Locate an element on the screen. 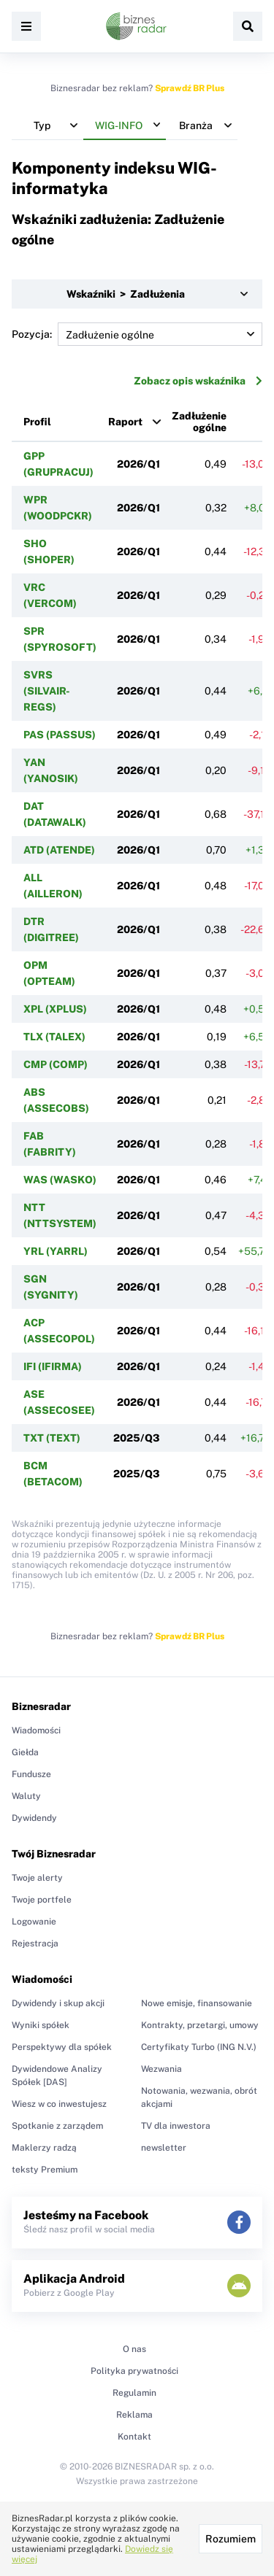 This screenshot has width=274, height=2576. Kontakt is located at coordinates (134, 2437).